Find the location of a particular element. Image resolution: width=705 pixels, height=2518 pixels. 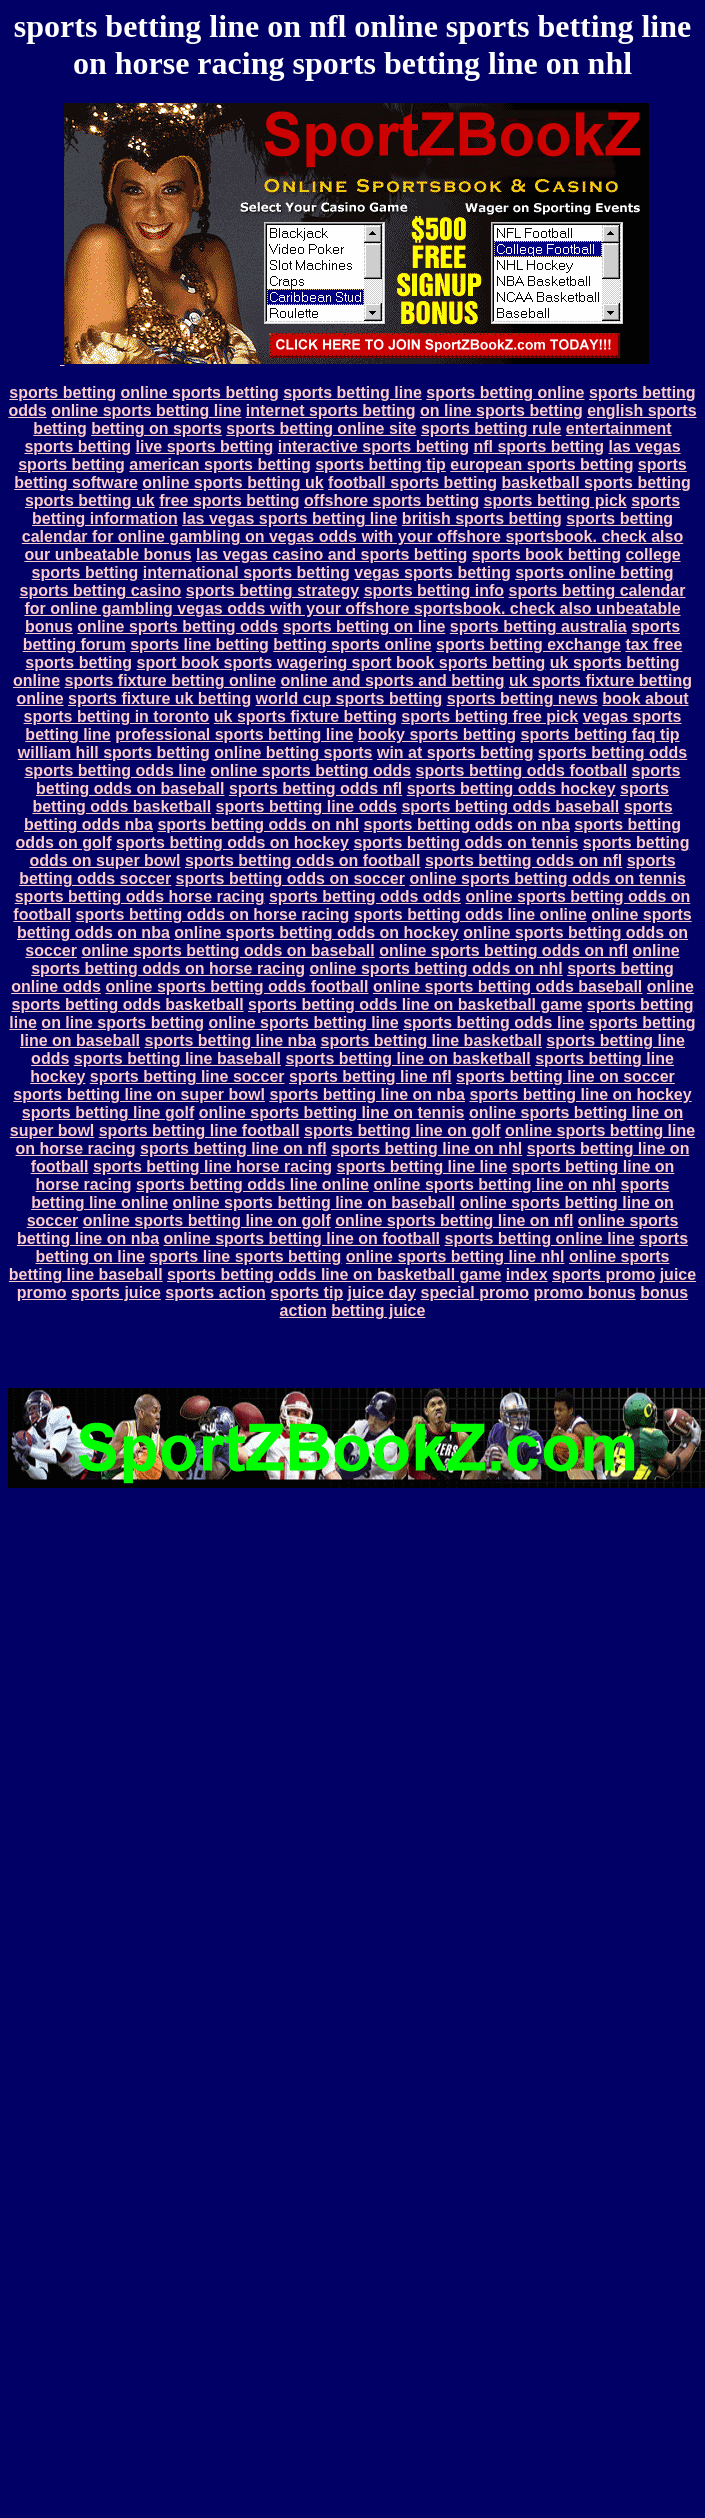

online sports betting line on football is located at coordinates (302, 1238).